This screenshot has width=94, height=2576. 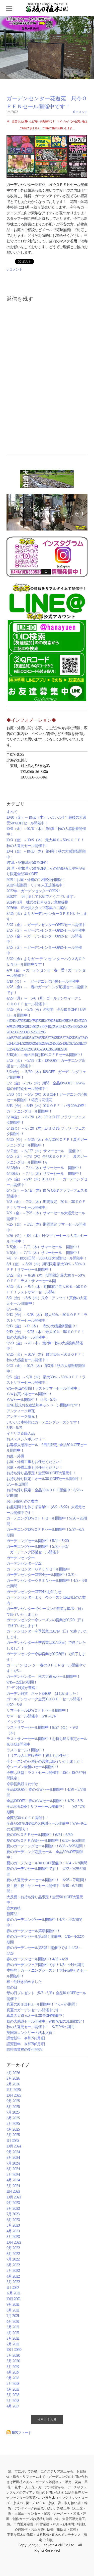 What do you see at coordinates (13, 2168) in the screenshot?
I see `6月 2024` at bounding box center [13, 2168].